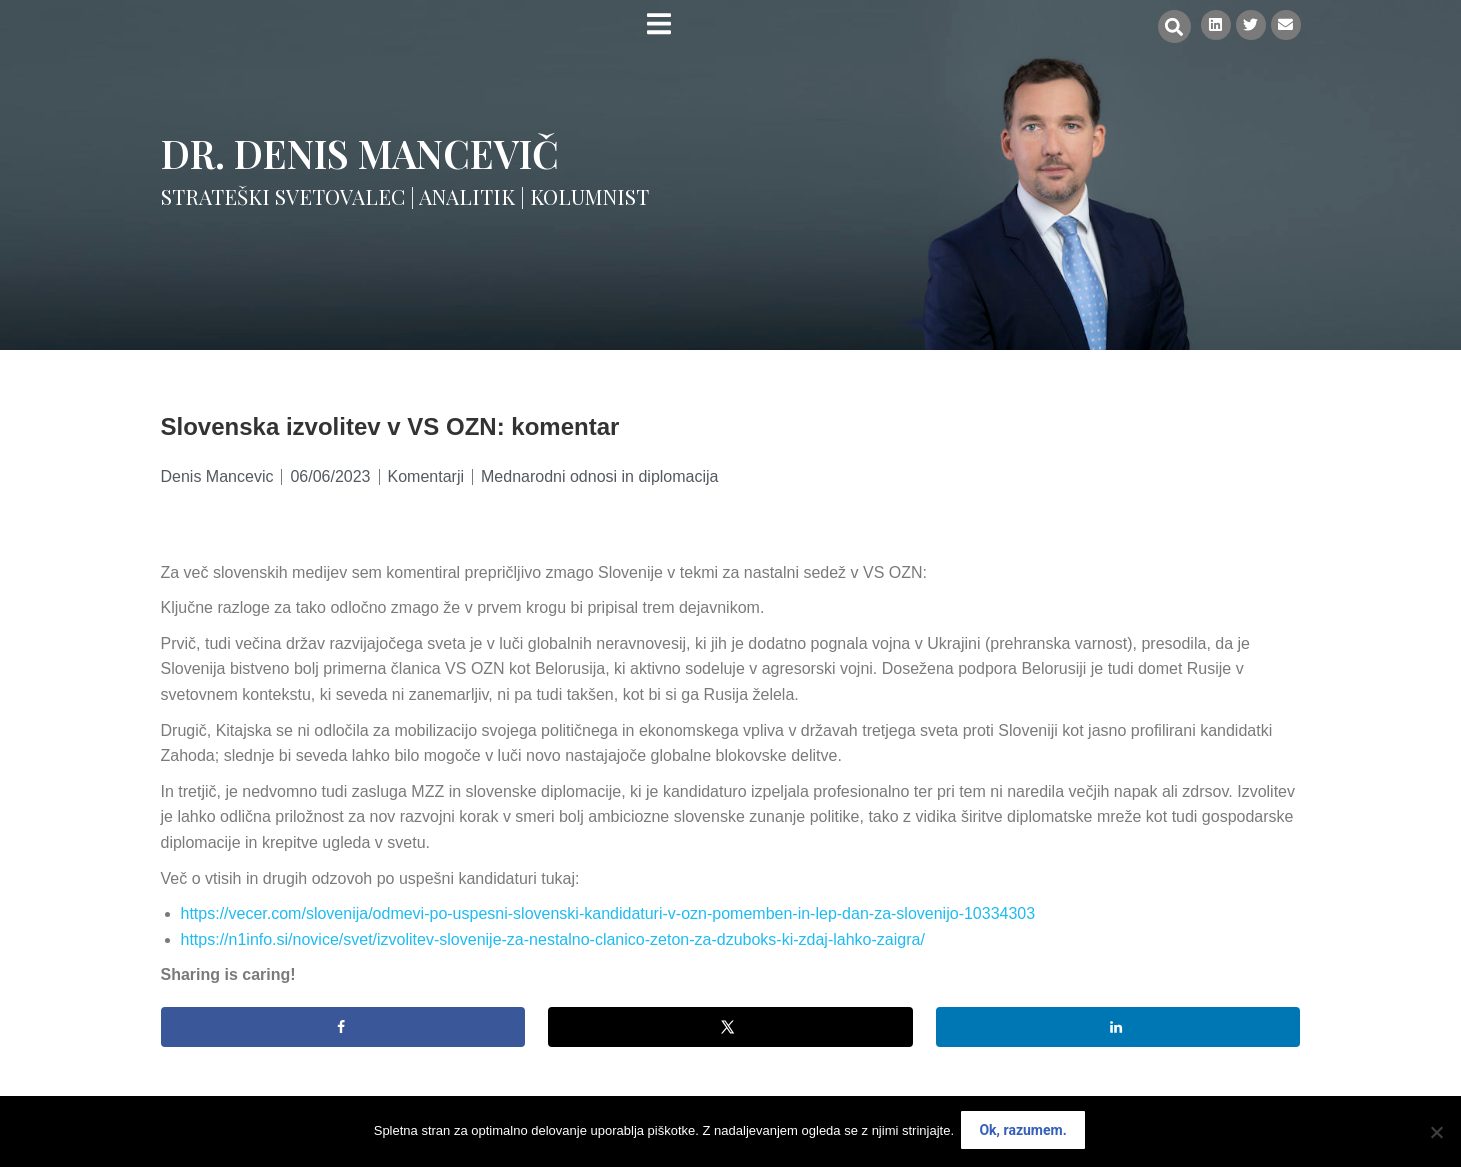  I want to click on [Share on Facebook], so click(343, 1027).